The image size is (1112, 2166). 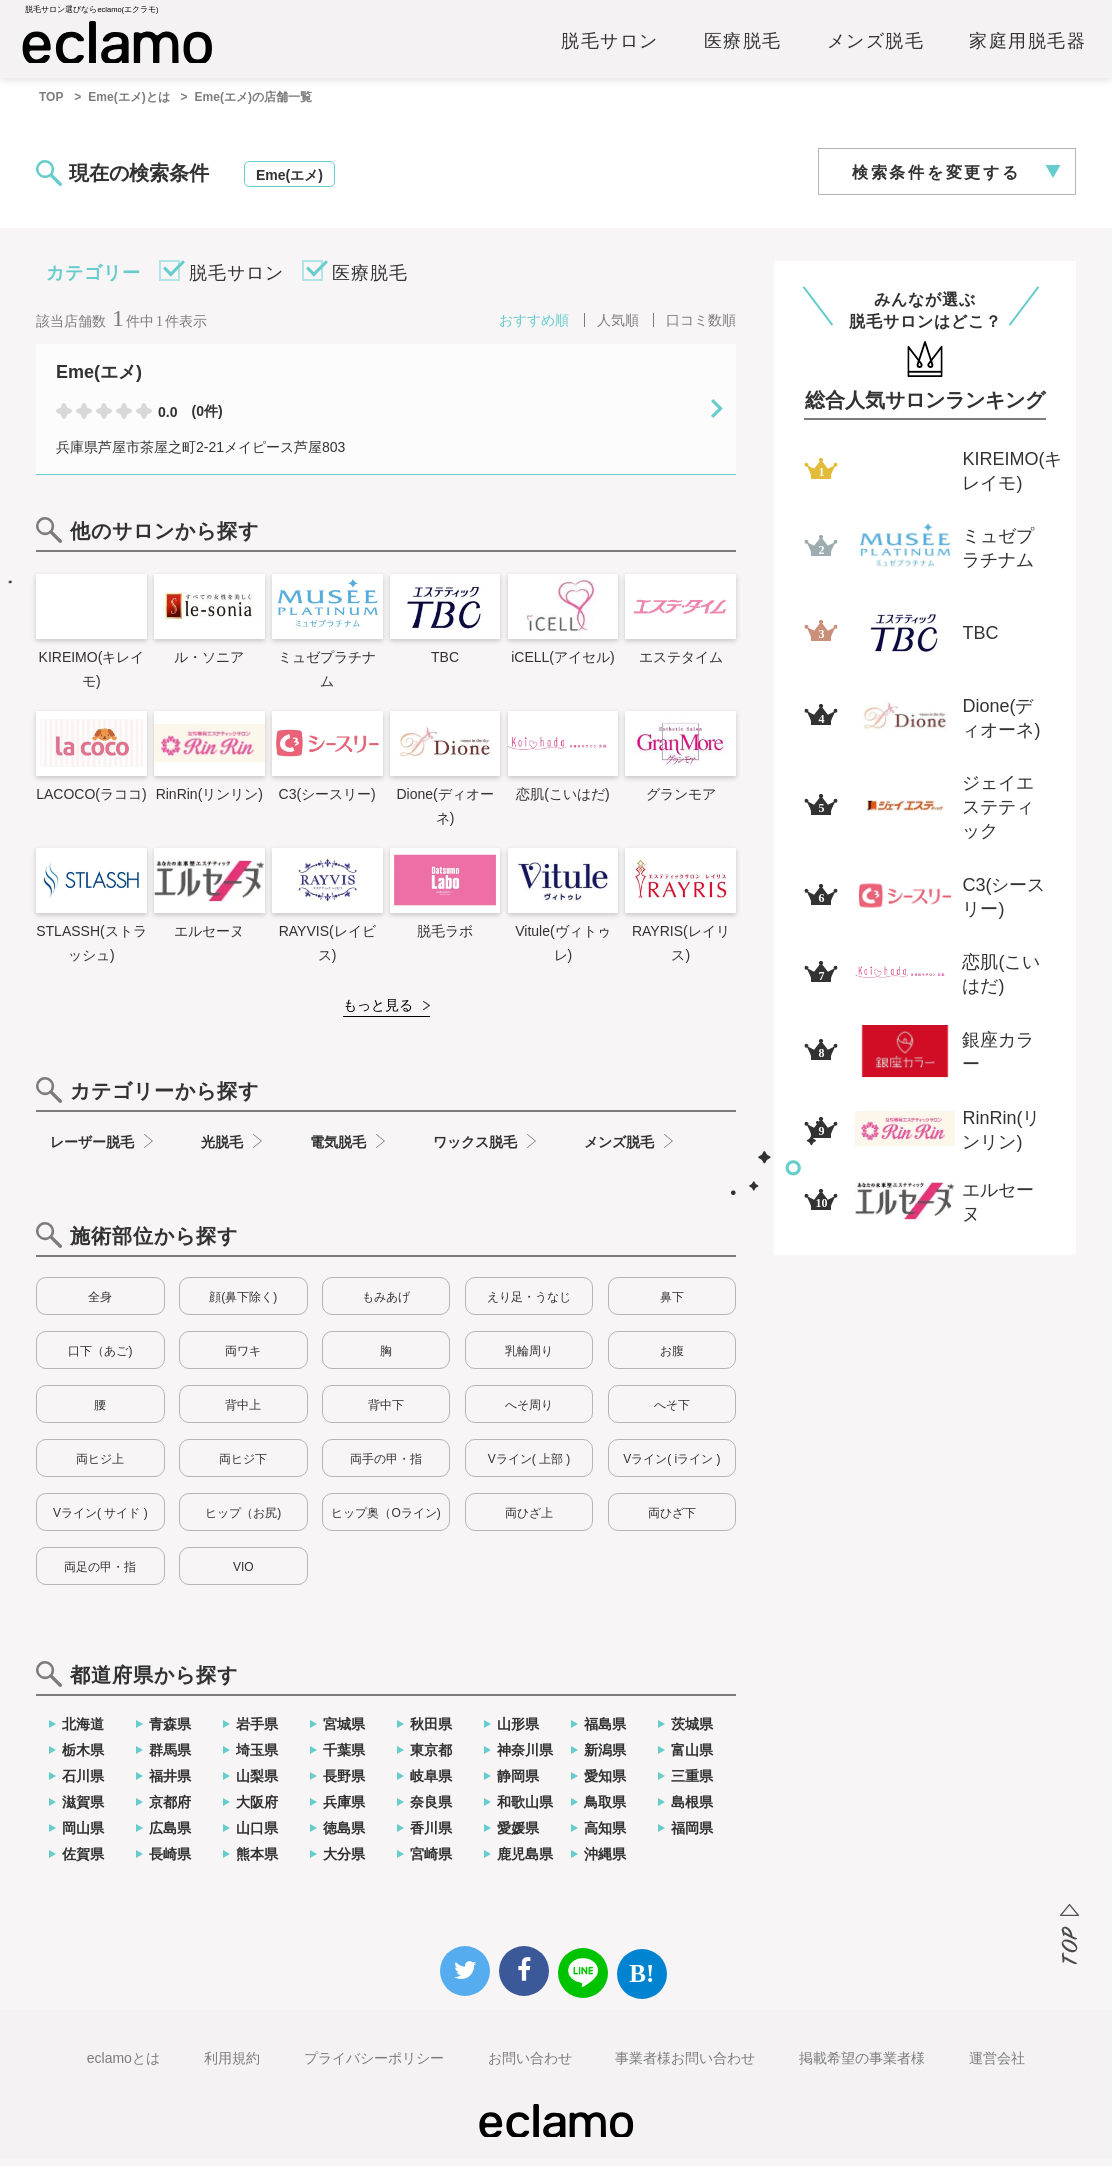 I want to click on 和歌山県, so click(x=525, y=1809).